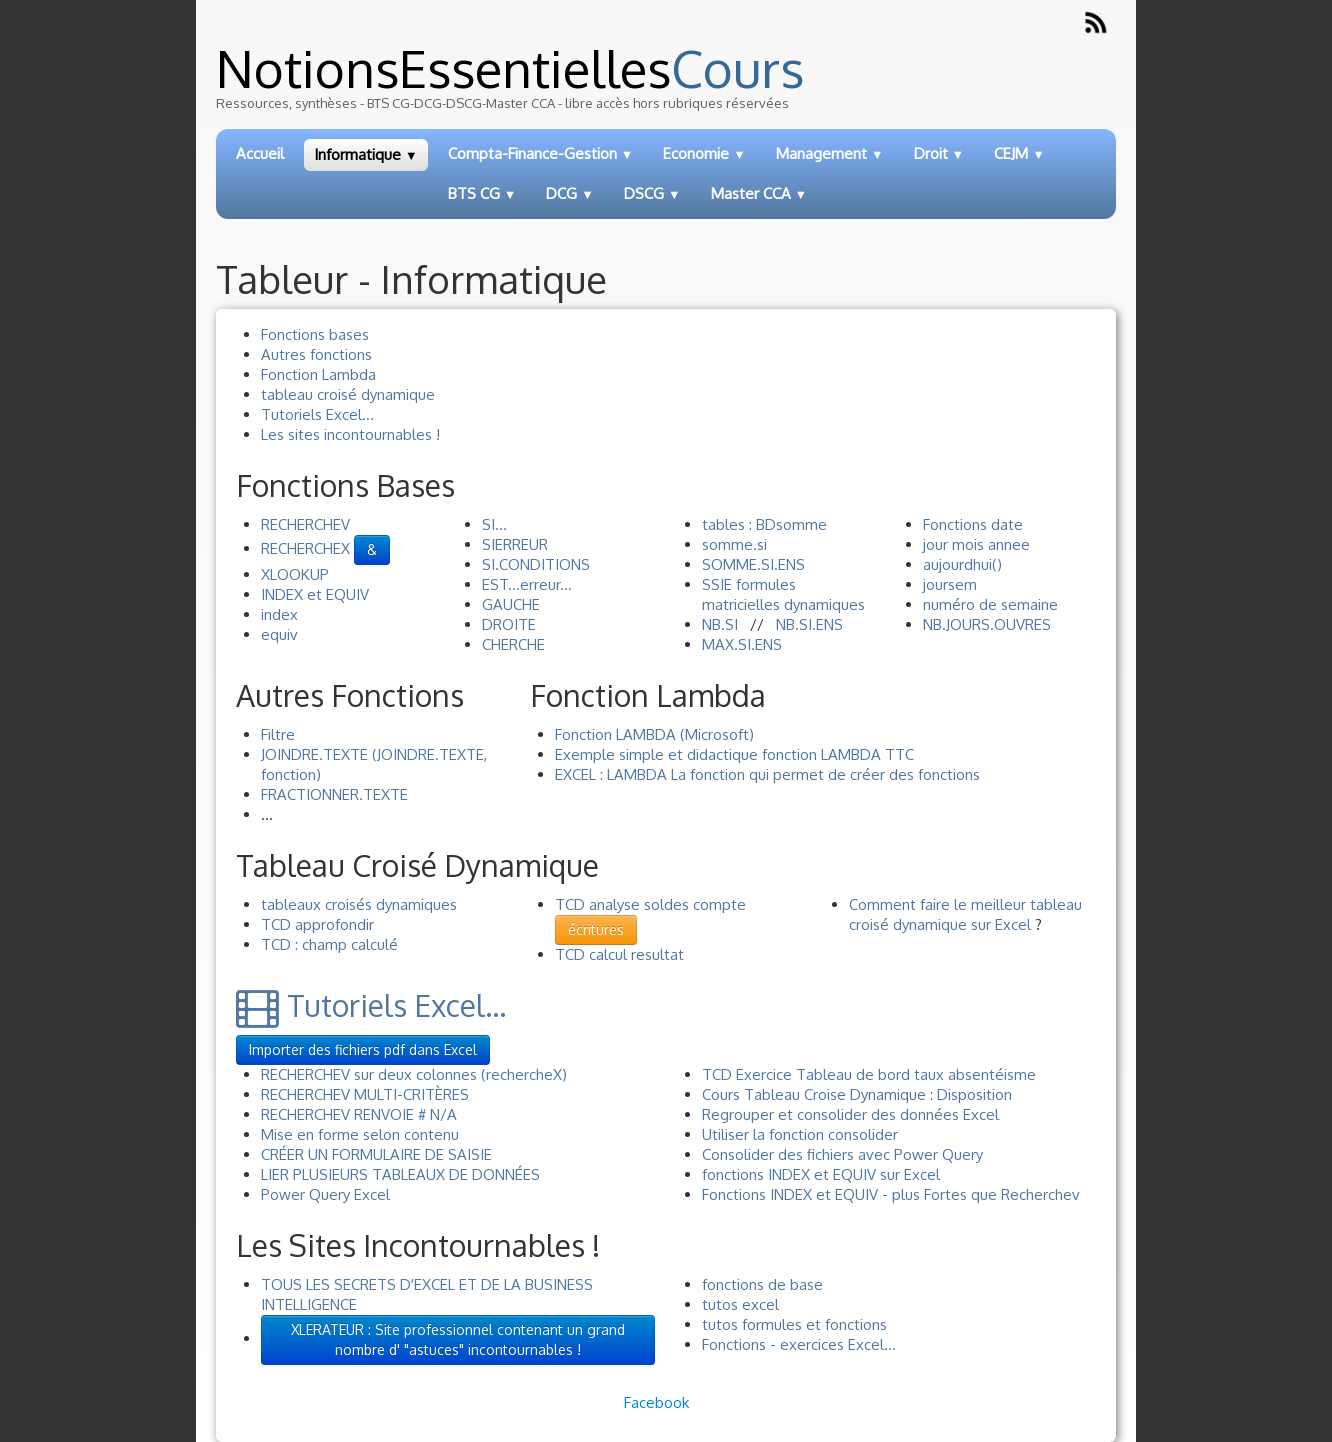 The height and width of the screenshot is (1442, 1332). What do you see at coordinates (360, 1134) in the screenshot?
I see `Mise en forme selon contenu` at bounding box center [360, 1134].